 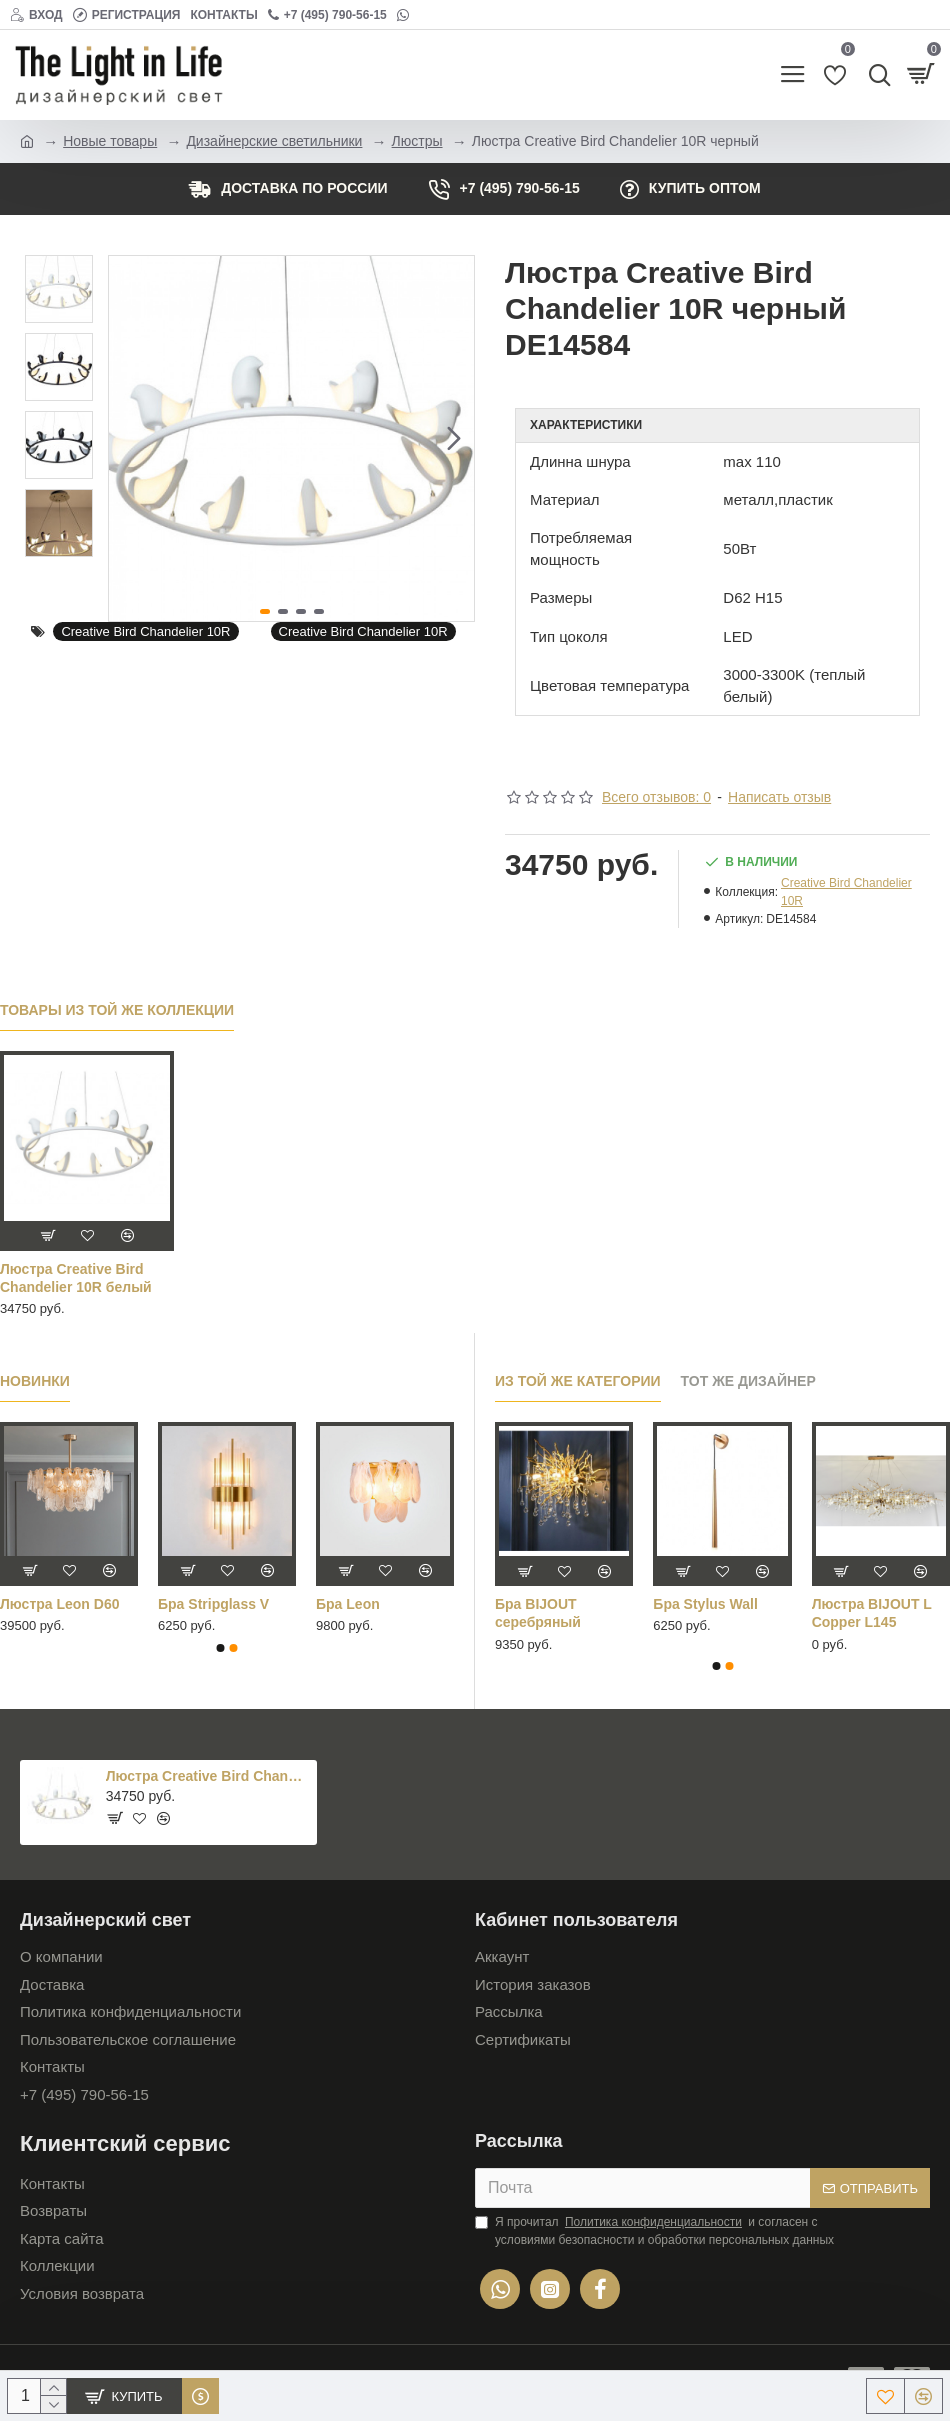 I want to click on Люстры, so click(x=417, y=141).